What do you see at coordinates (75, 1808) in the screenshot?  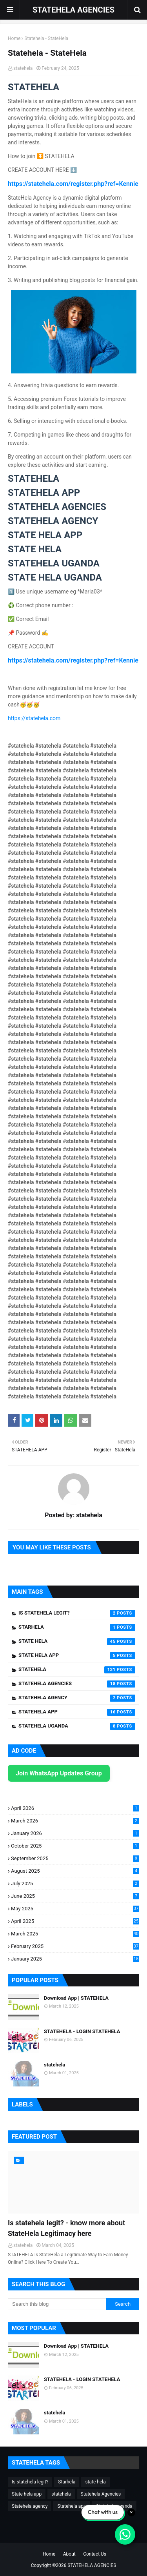 I see `April 2026` at bounding box center [75, 1808].